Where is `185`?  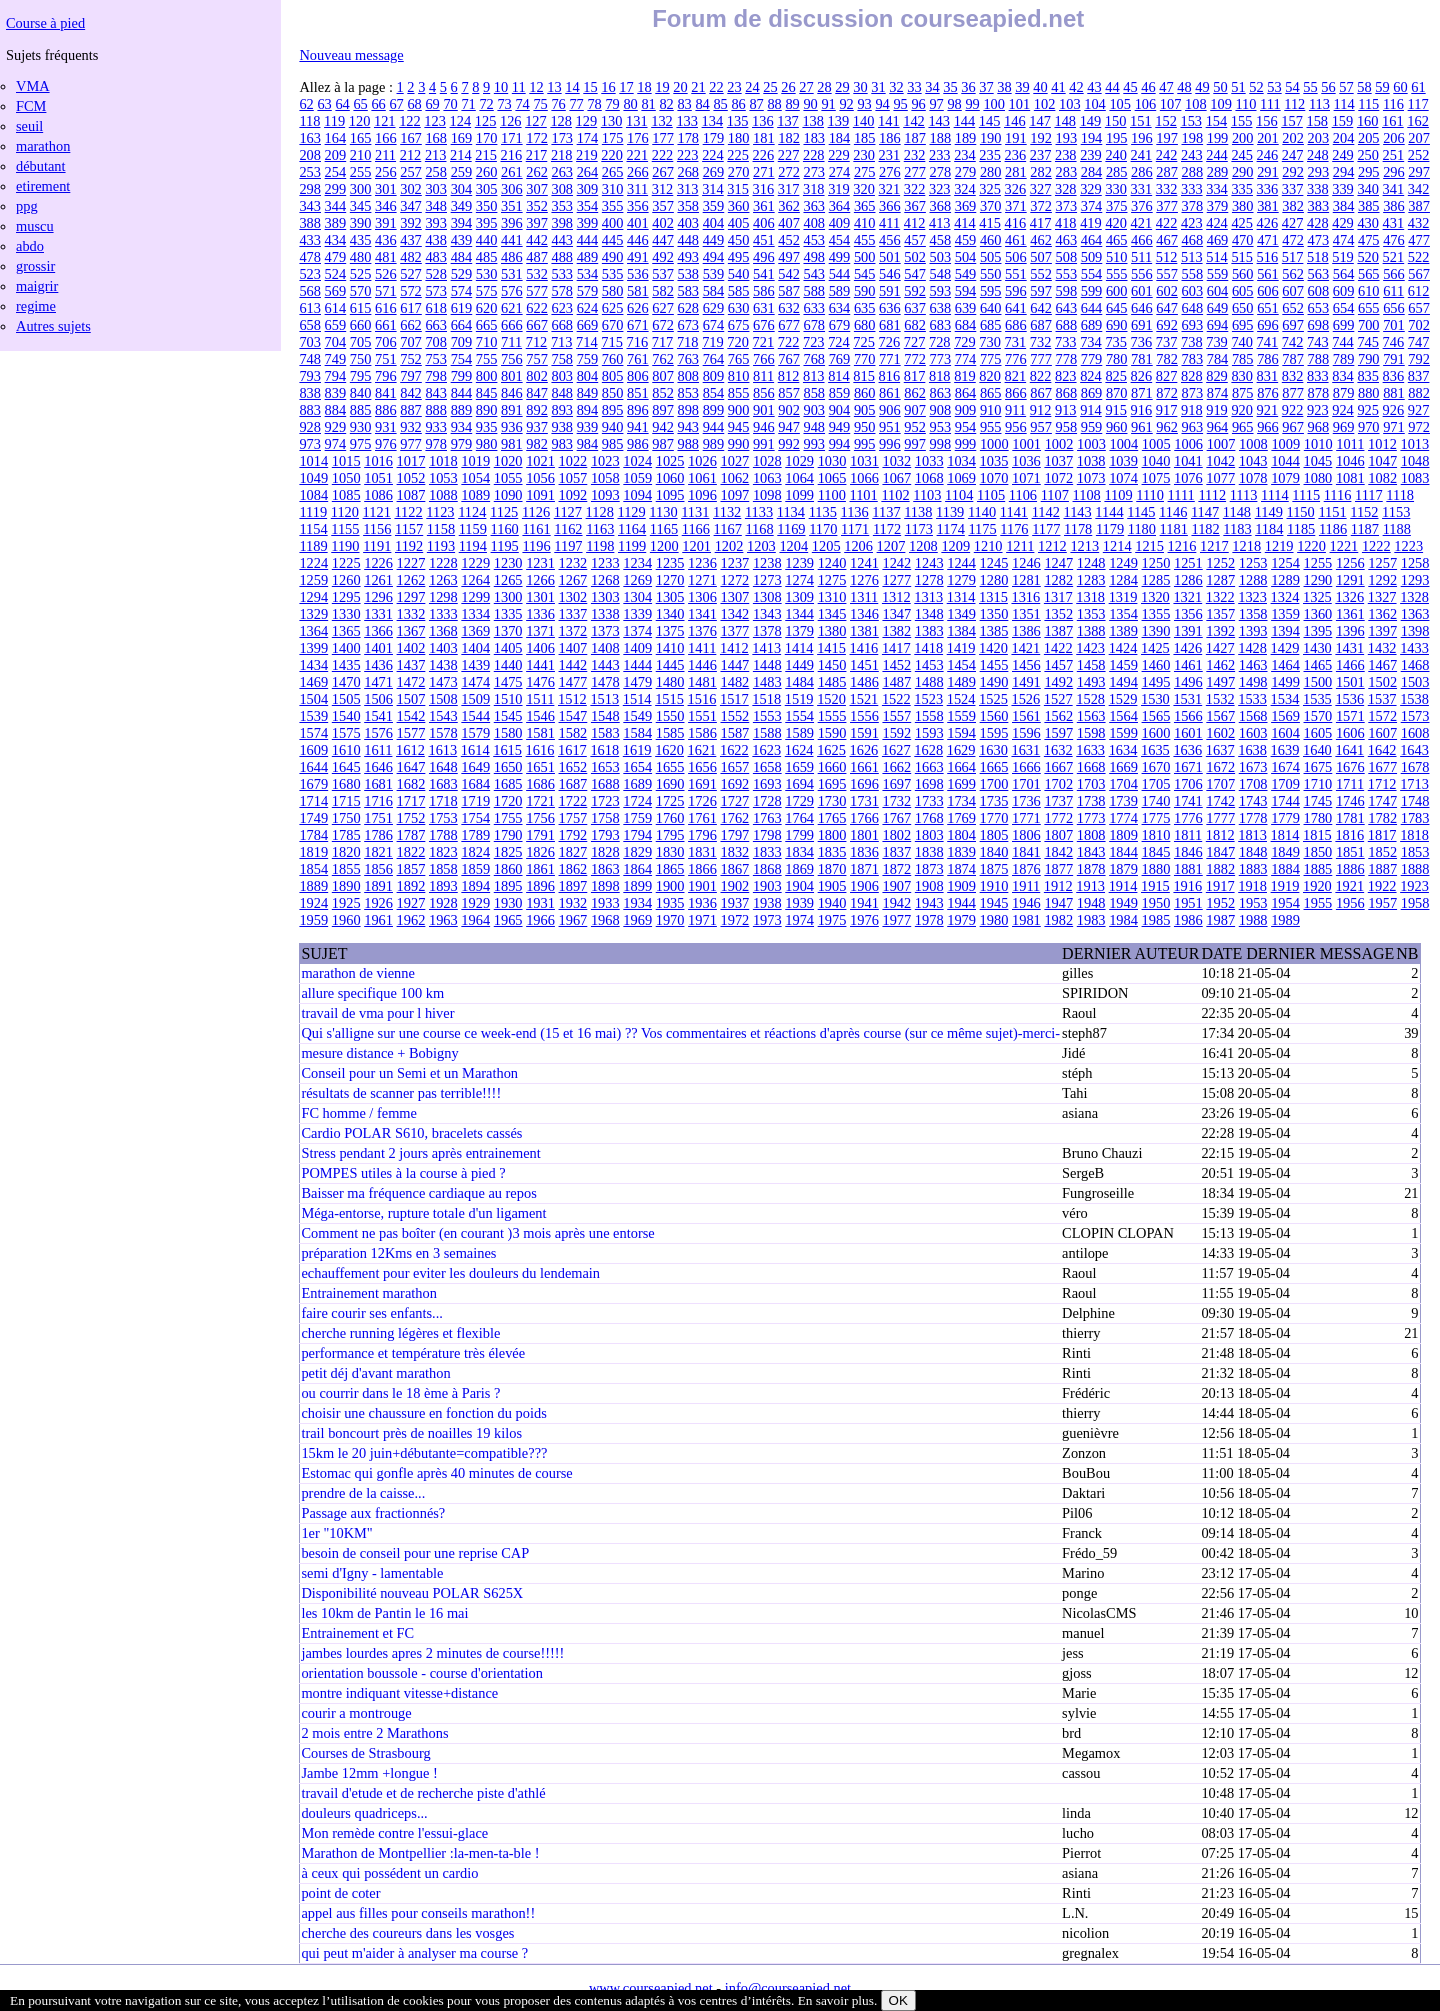
185 is located at coordinates (865, 138).